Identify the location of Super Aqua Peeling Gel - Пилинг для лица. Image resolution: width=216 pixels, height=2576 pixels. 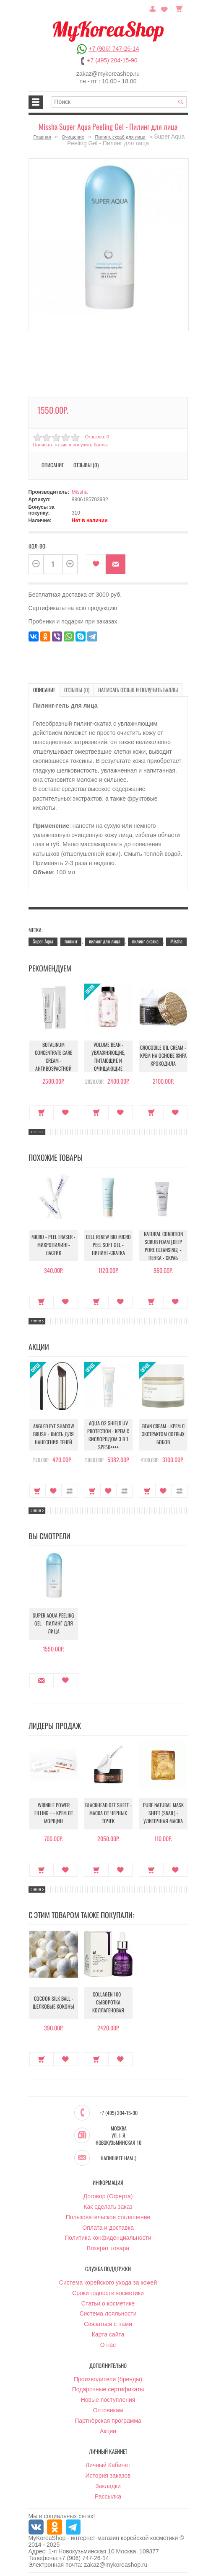
(53, 1623).